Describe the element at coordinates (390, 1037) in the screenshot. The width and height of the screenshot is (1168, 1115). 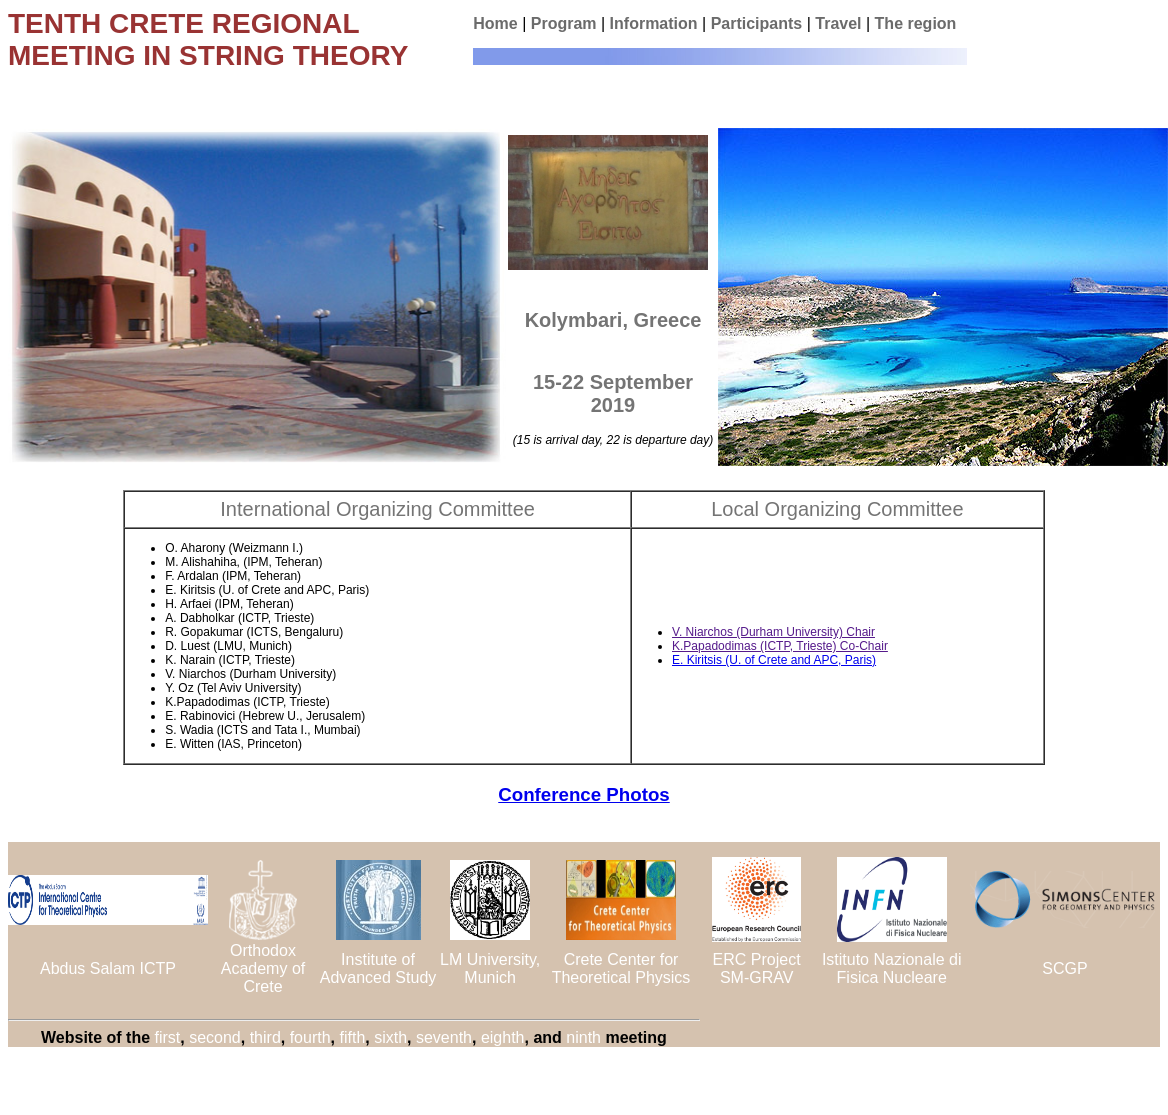
I see `sixth` at that location.